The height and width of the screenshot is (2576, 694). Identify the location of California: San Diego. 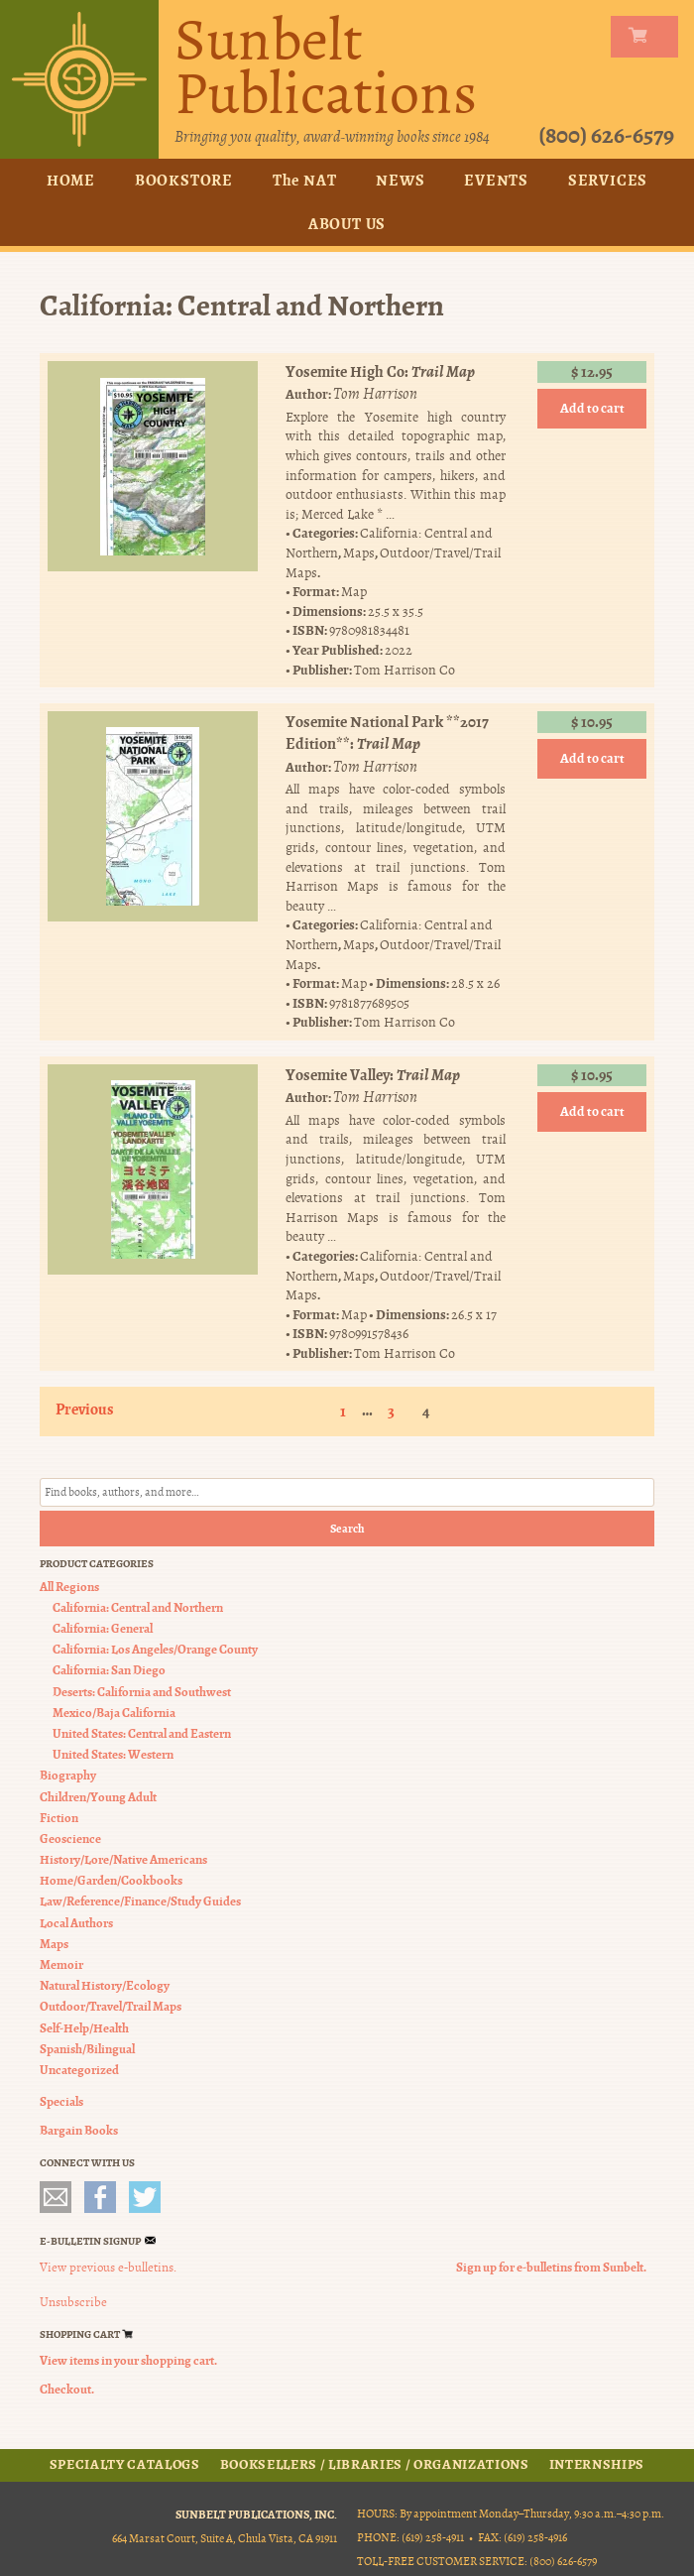
(109, 1669).